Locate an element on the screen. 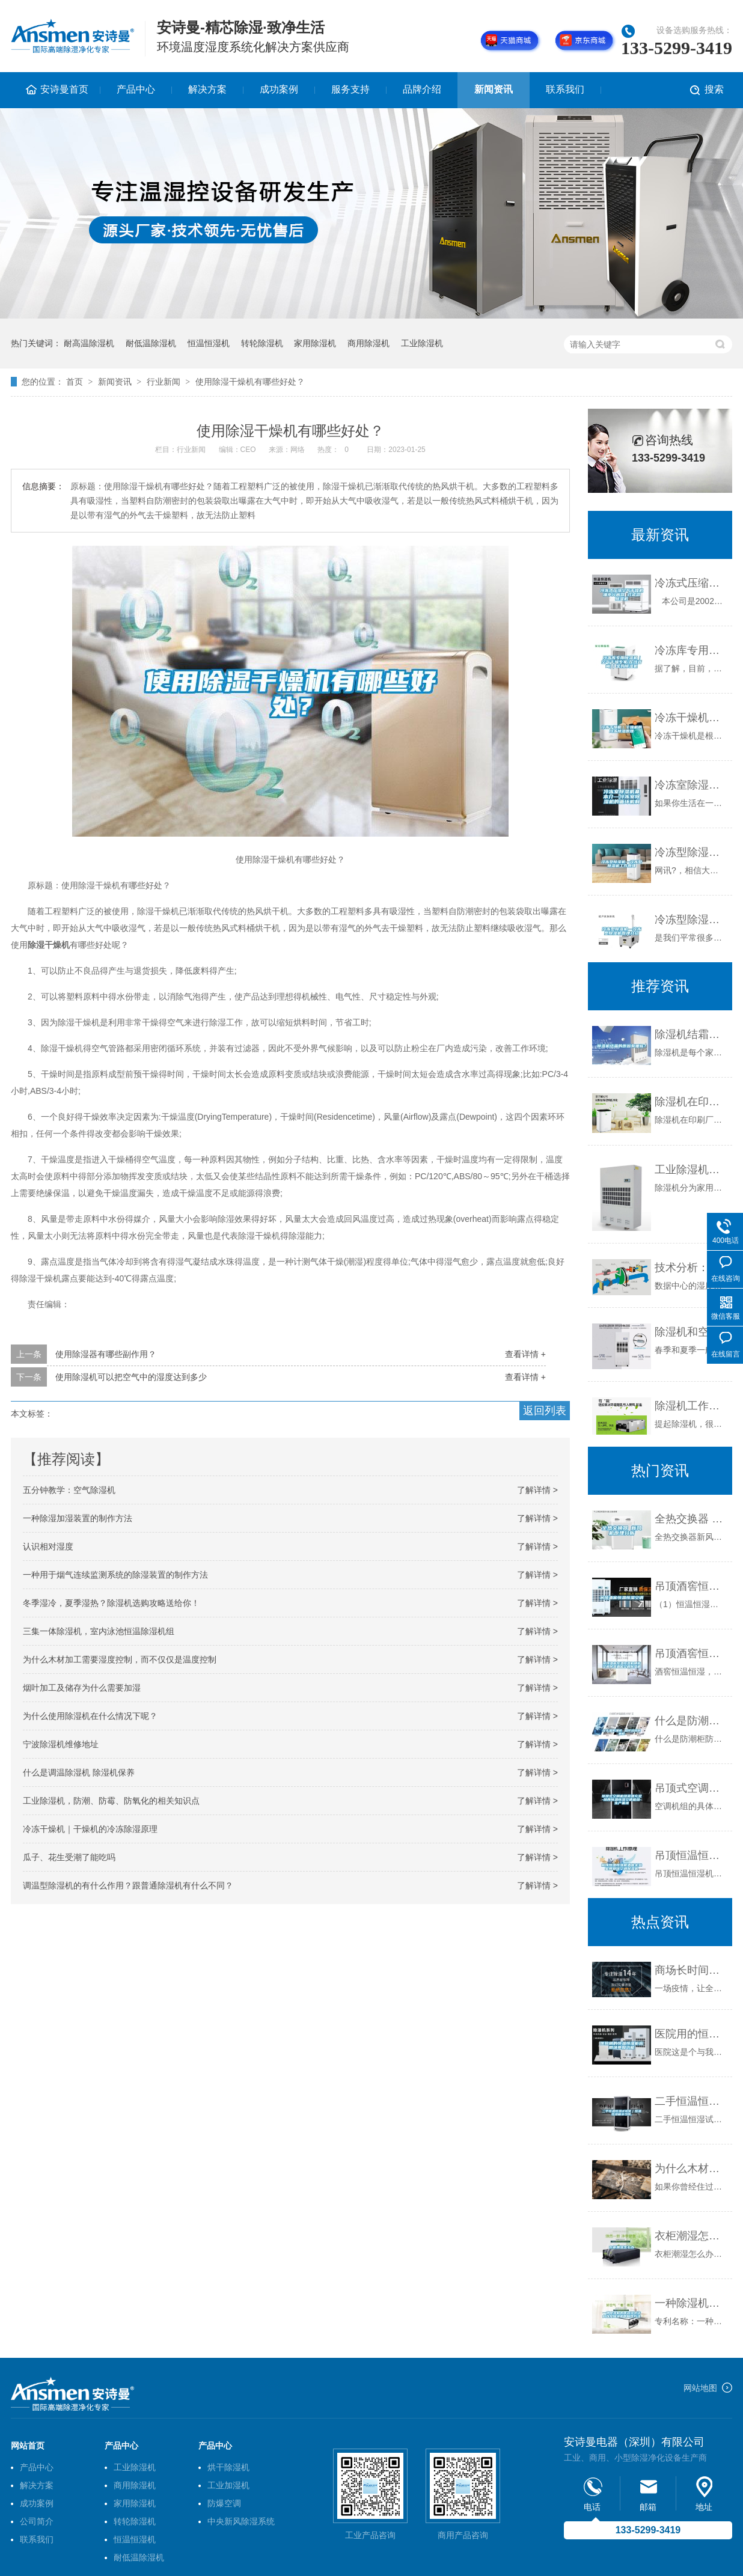  网站地图 is located at coordinates (700, 2388).